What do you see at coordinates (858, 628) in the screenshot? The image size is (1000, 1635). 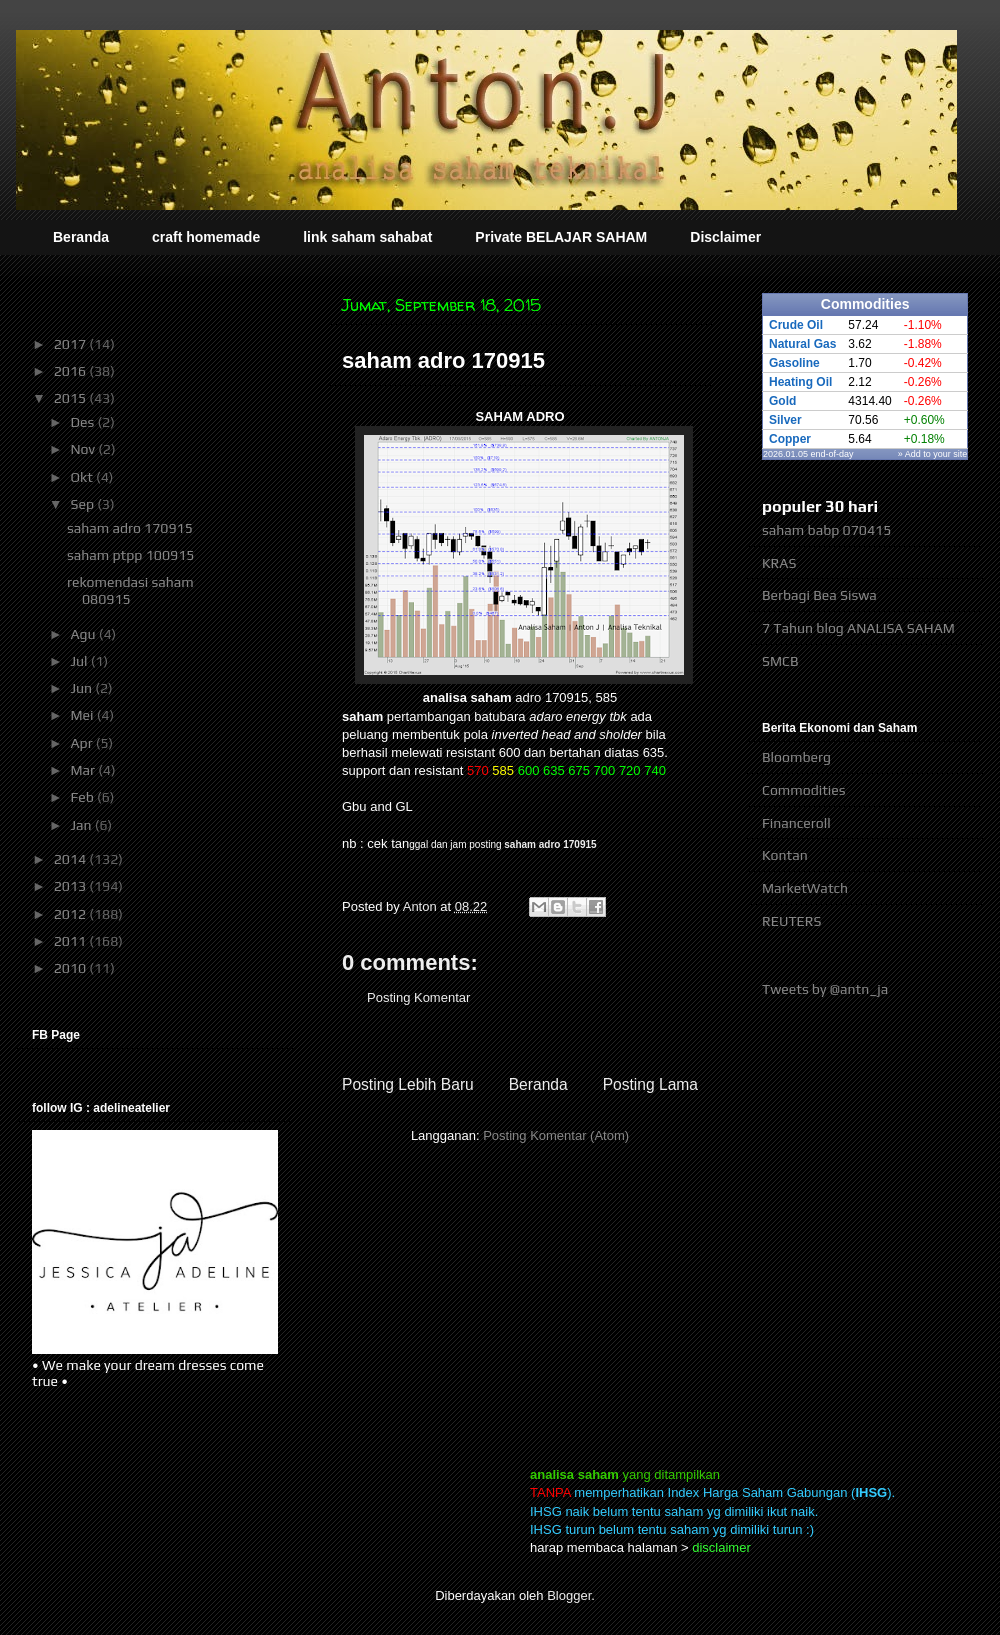 I see `7 Tahun blog ANALISA SAHAM` at bounding box center [858, 628].